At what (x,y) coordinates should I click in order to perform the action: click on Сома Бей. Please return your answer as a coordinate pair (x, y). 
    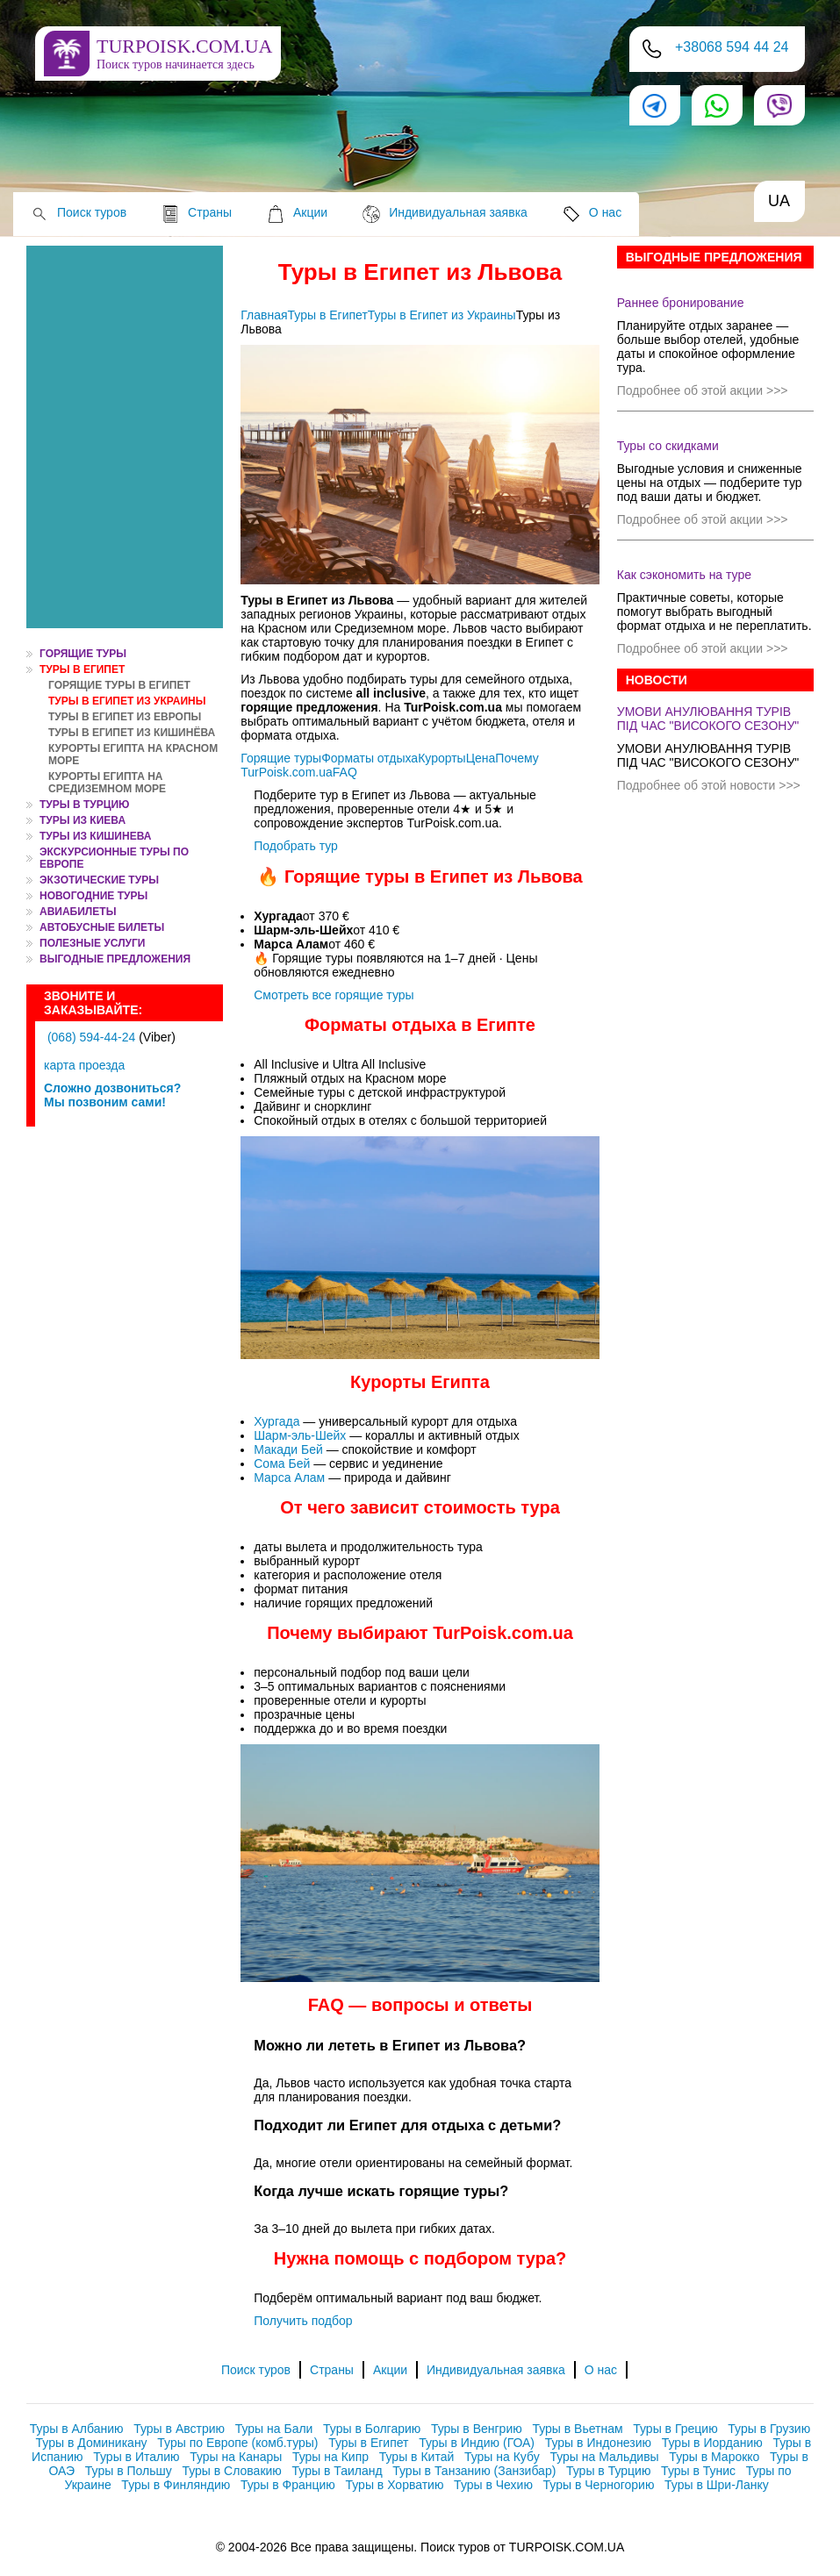
    Looking at the image, I should click on (283, 1463).